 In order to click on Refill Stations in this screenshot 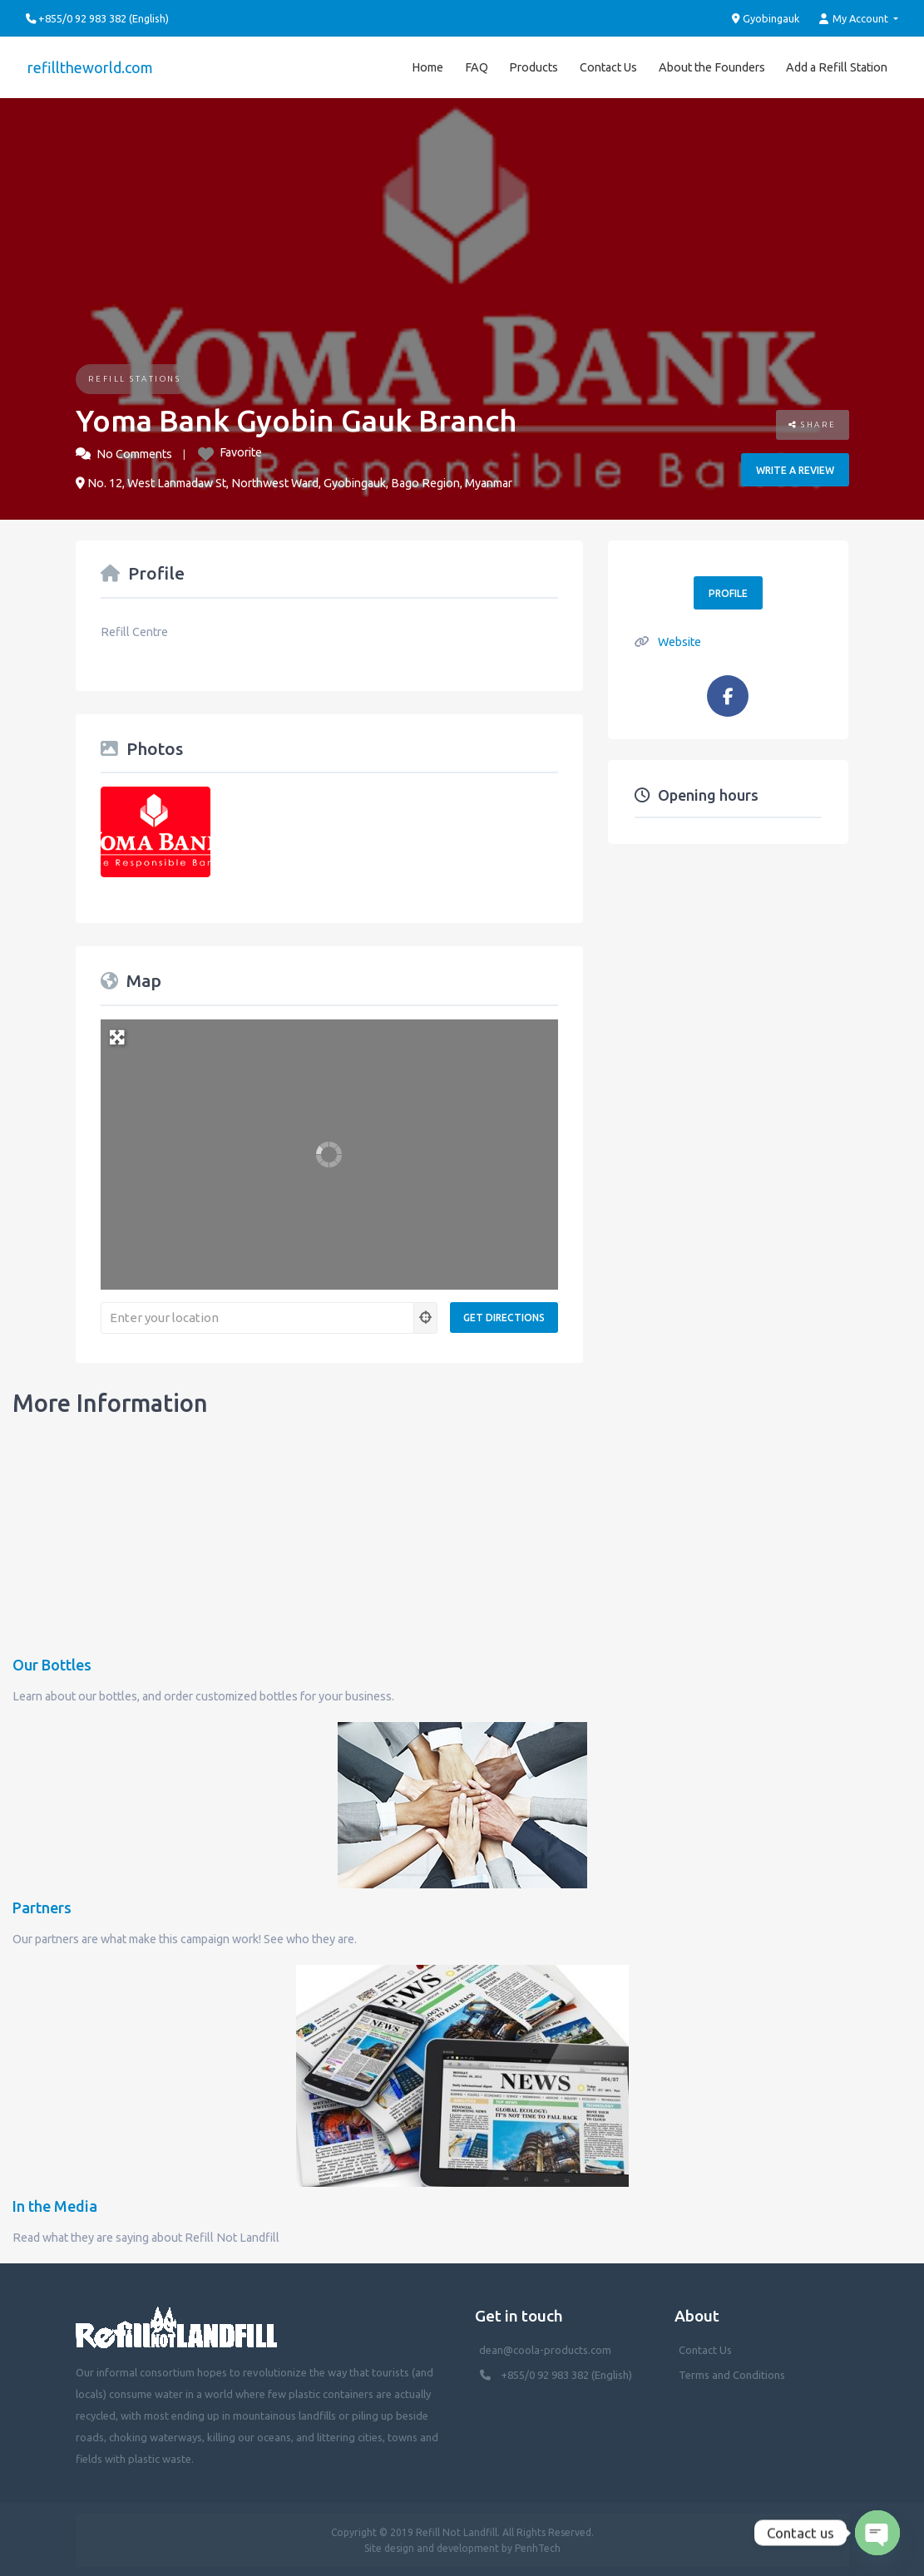, I will do `click(134, 376)`.